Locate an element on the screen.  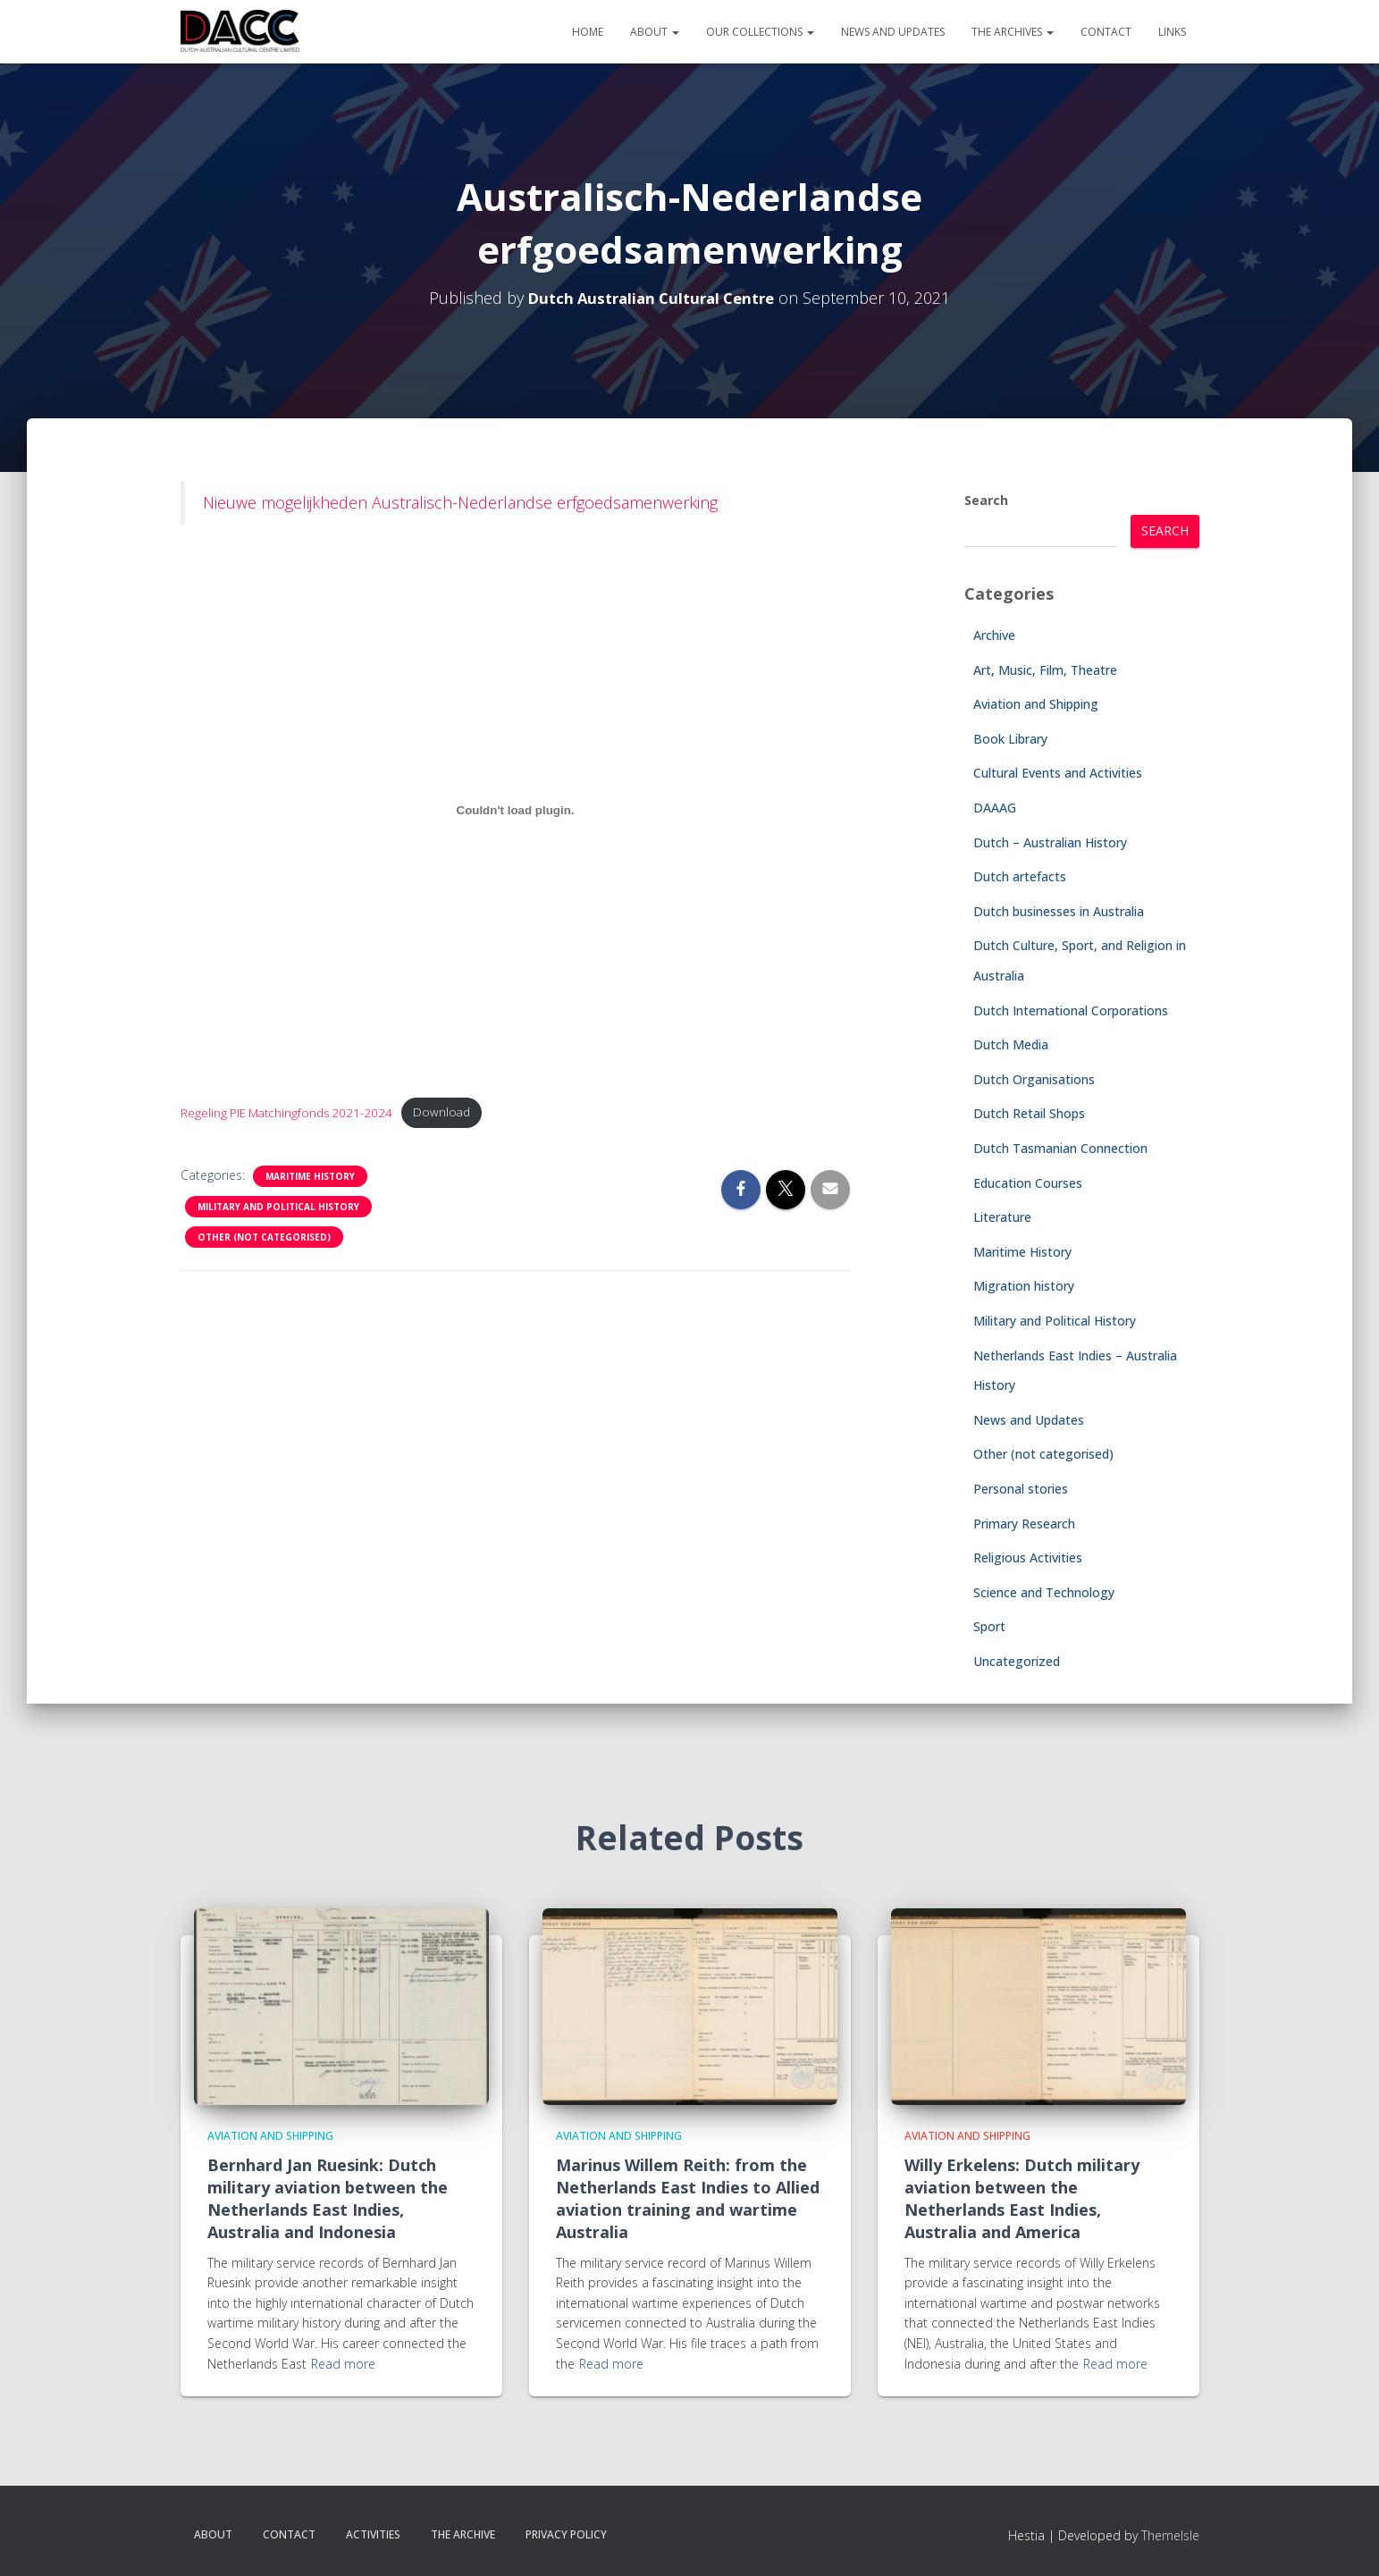
Contact is located at coordinates (1105, 31).